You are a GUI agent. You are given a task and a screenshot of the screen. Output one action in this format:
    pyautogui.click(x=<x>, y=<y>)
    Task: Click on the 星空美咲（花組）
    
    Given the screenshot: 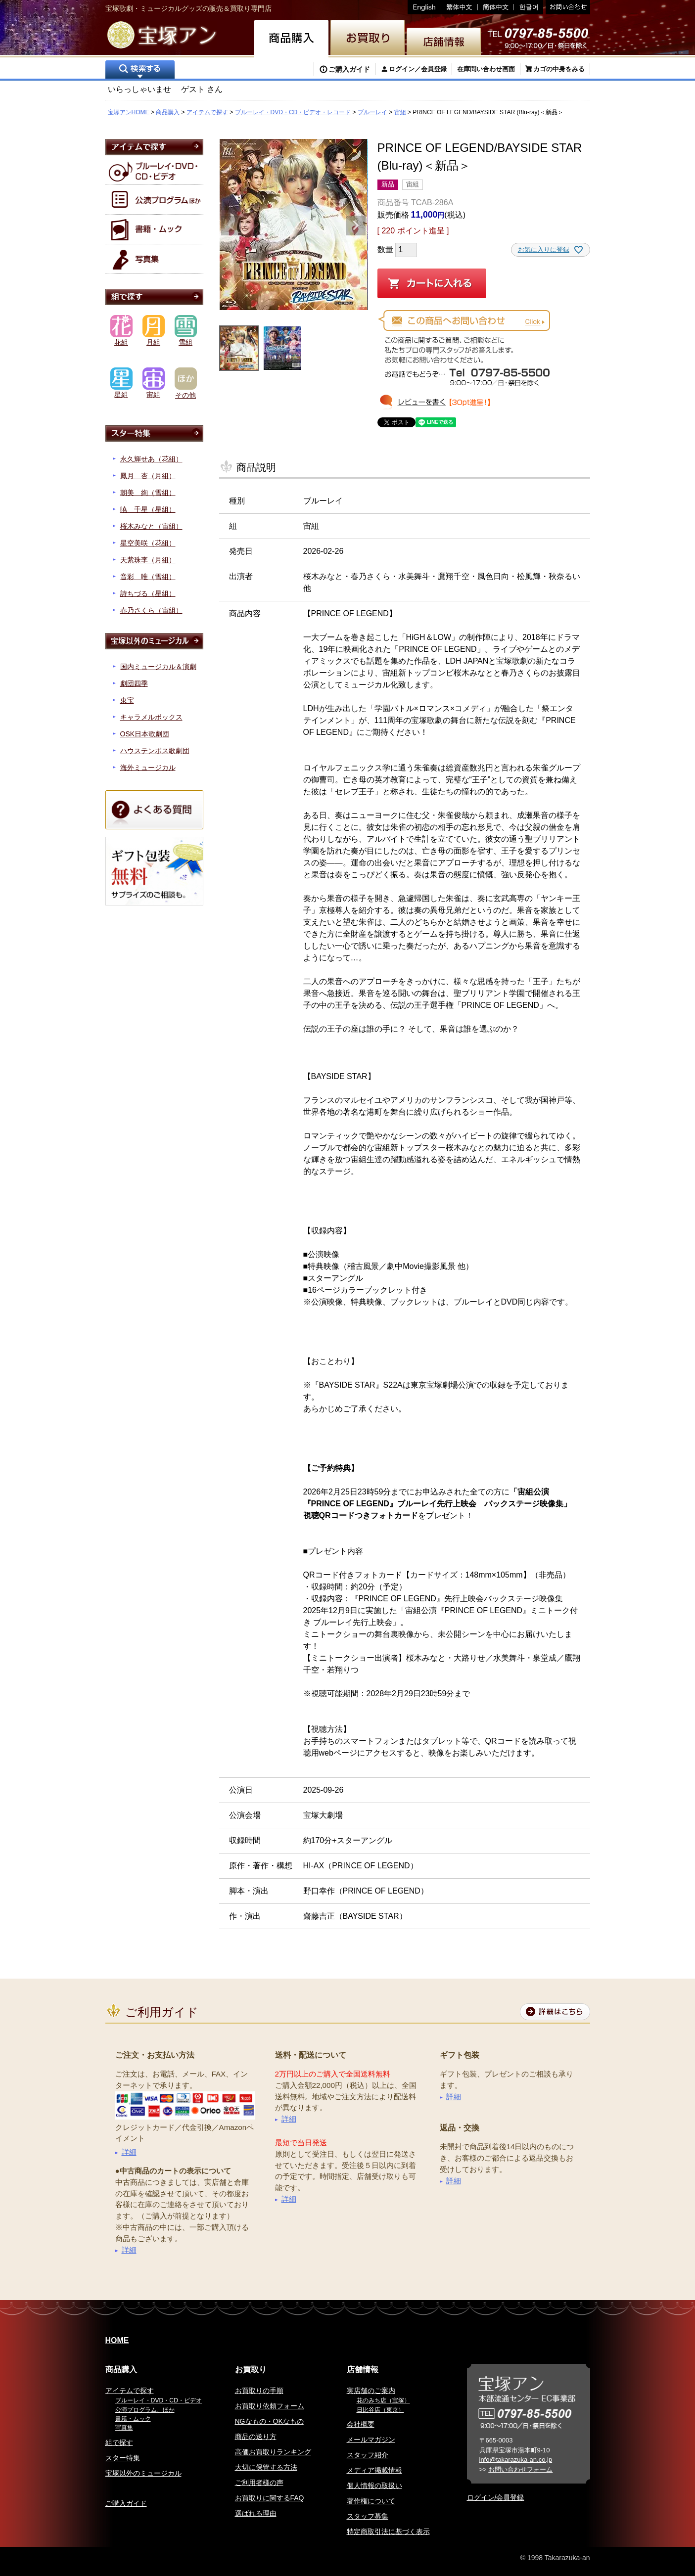 What is the action you would take?
    pyautogui.click(x=148, y=543)
    